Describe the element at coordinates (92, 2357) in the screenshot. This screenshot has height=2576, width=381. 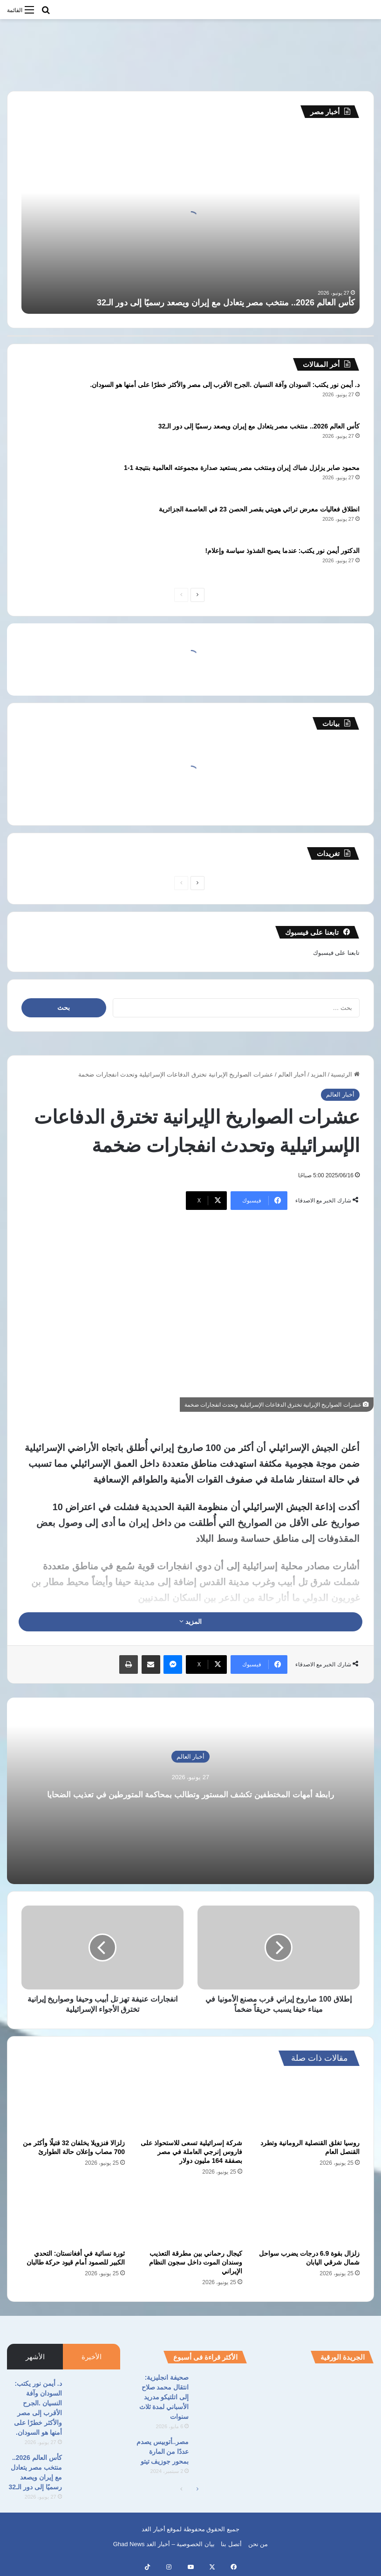
I see `الأخيرة` at that location.